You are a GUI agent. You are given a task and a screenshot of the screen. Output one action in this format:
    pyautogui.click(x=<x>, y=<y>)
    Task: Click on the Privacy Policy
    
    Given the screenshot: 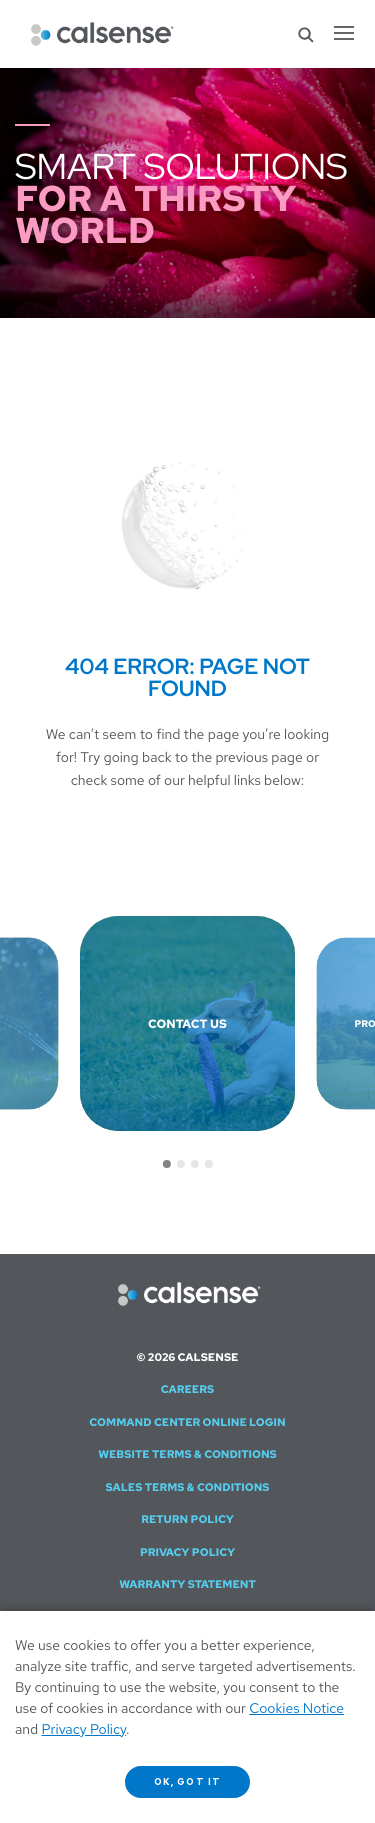 What is the action you would take?
    pyautogui.click(x=187, y=1553)
    